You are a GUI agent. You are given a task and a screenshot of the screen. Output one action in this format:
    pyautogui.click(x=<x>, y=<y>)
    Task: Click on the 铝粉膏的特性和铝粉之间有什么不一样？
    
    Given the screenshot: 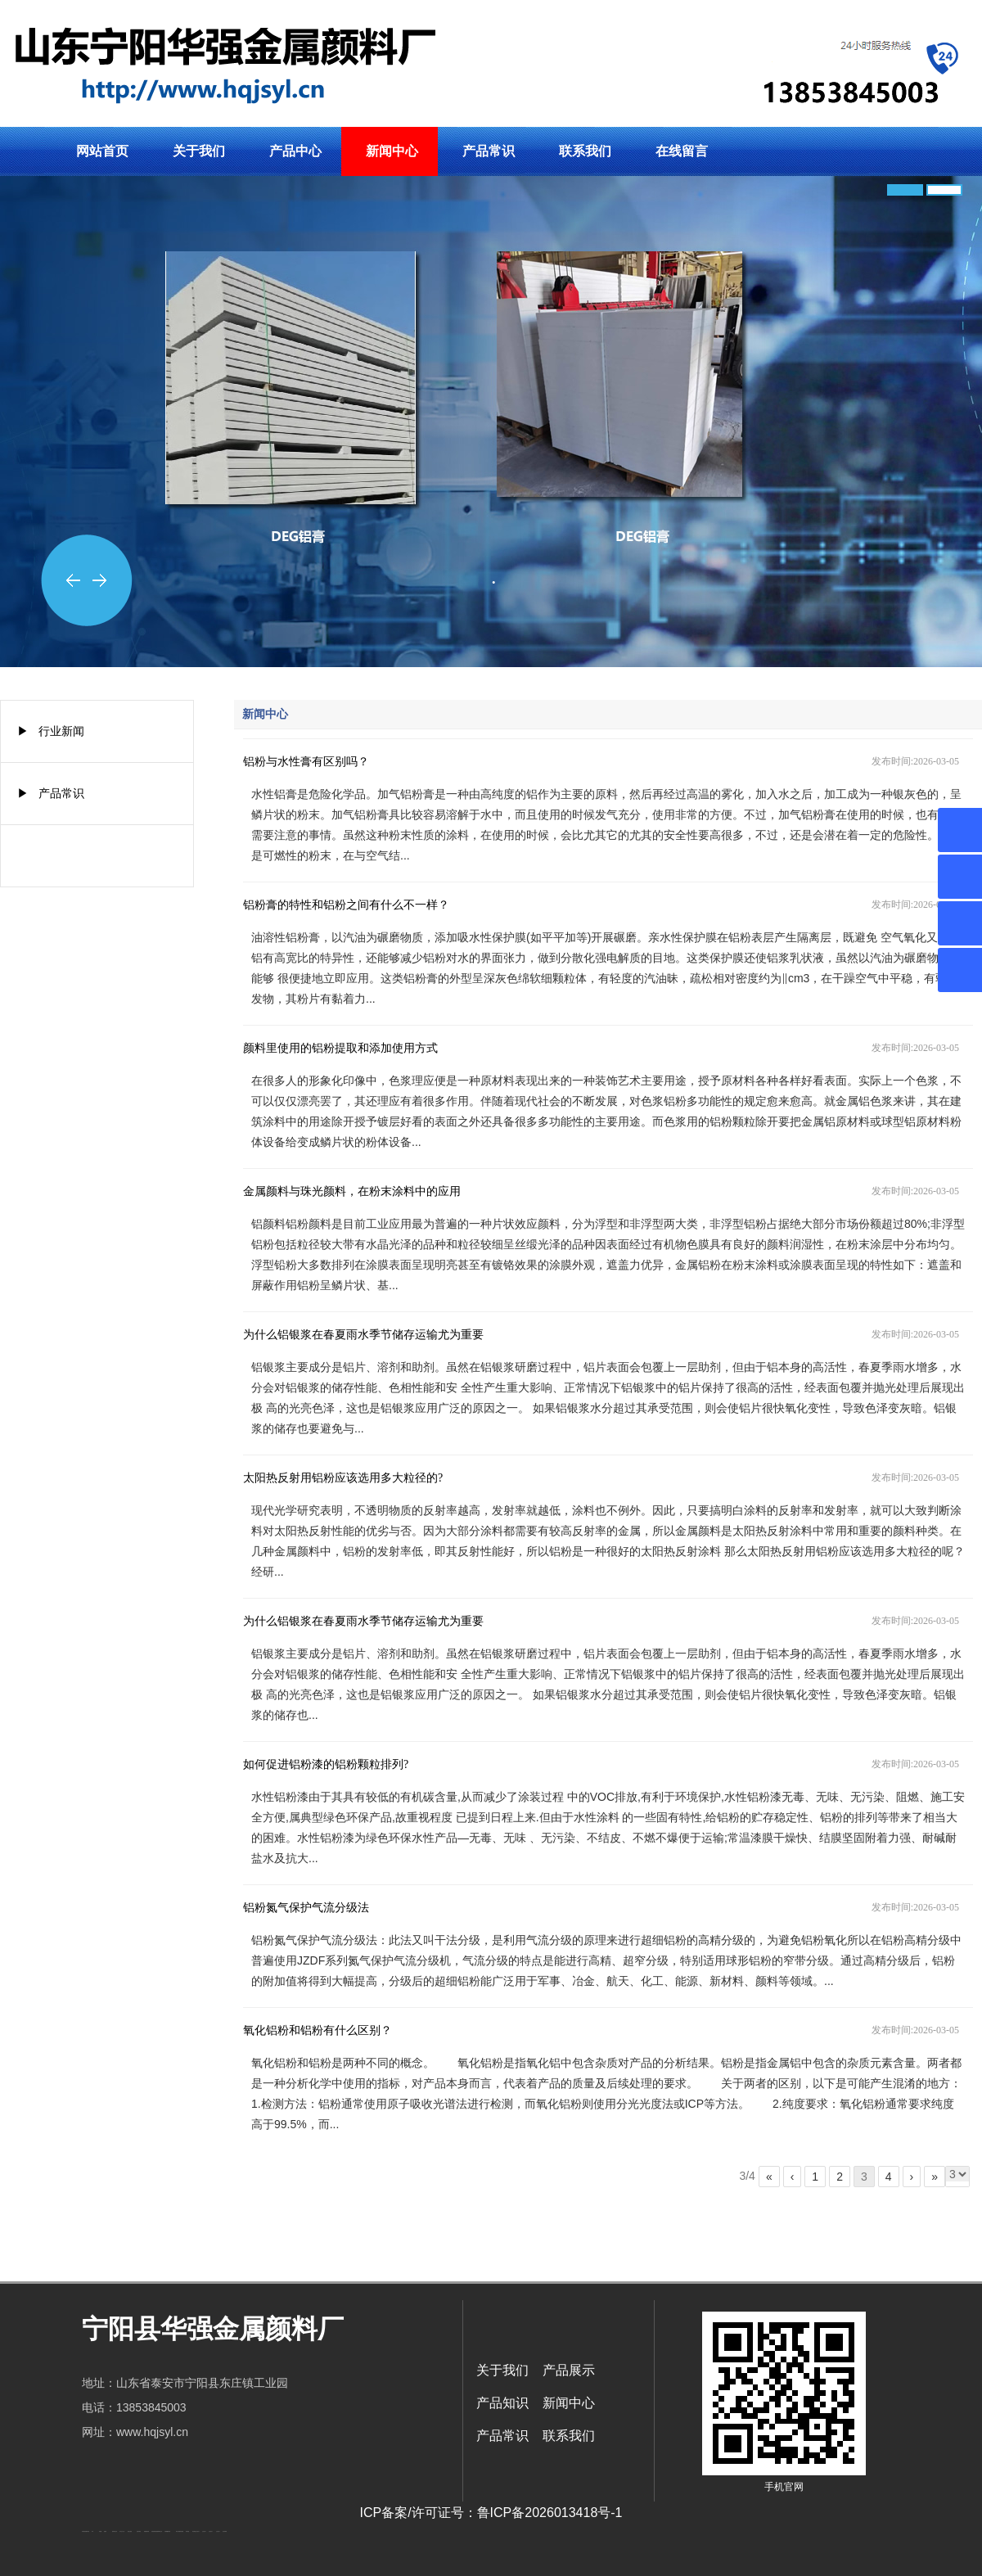 What is the action you would take?
    pyautogui.click(x=346, y=905)
    